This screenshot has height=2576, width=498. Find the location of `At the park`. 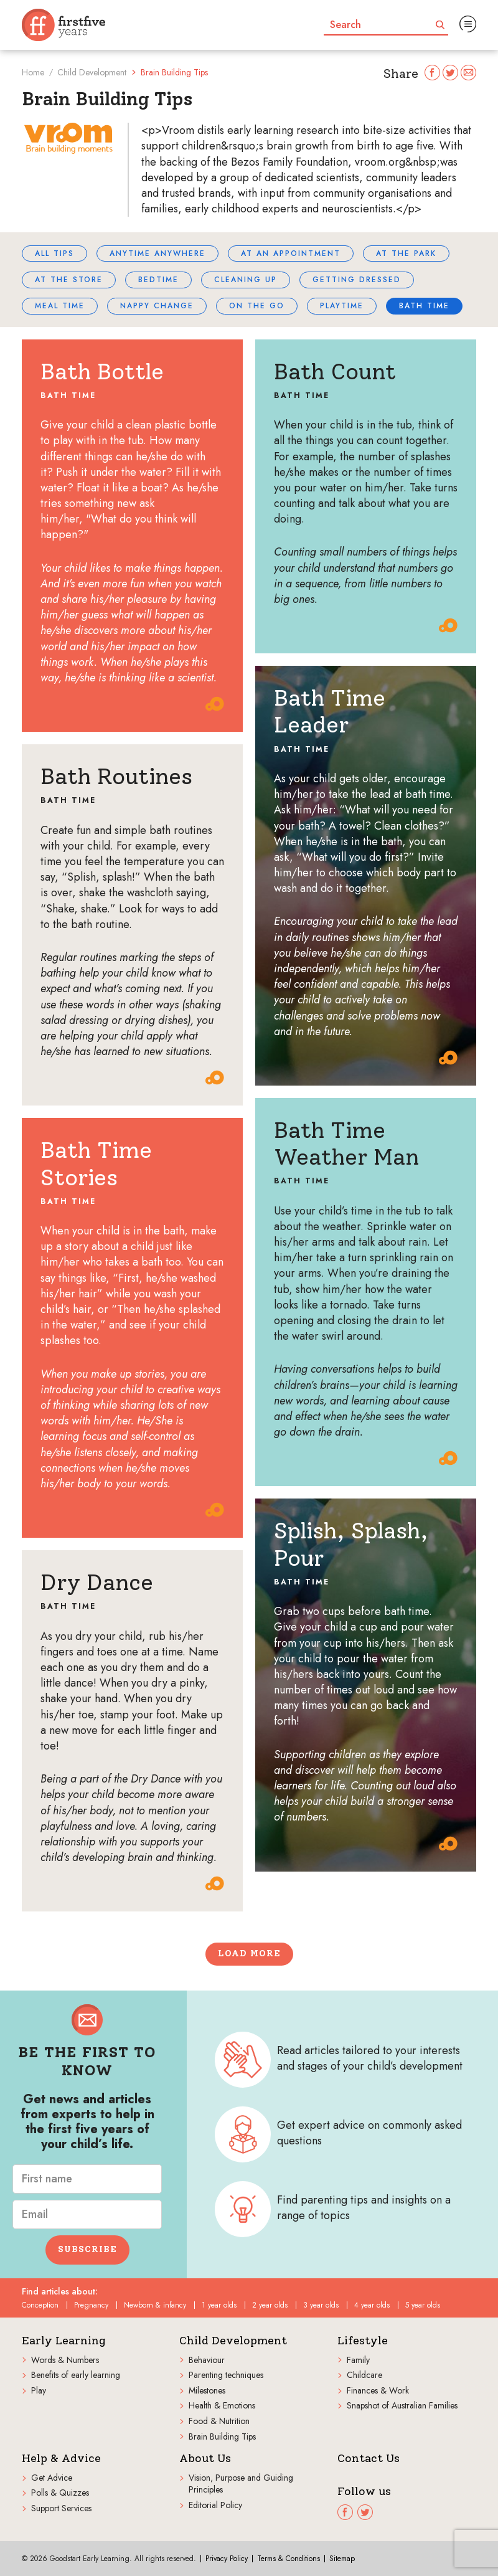

At the park is located at coordinates (406, 253).